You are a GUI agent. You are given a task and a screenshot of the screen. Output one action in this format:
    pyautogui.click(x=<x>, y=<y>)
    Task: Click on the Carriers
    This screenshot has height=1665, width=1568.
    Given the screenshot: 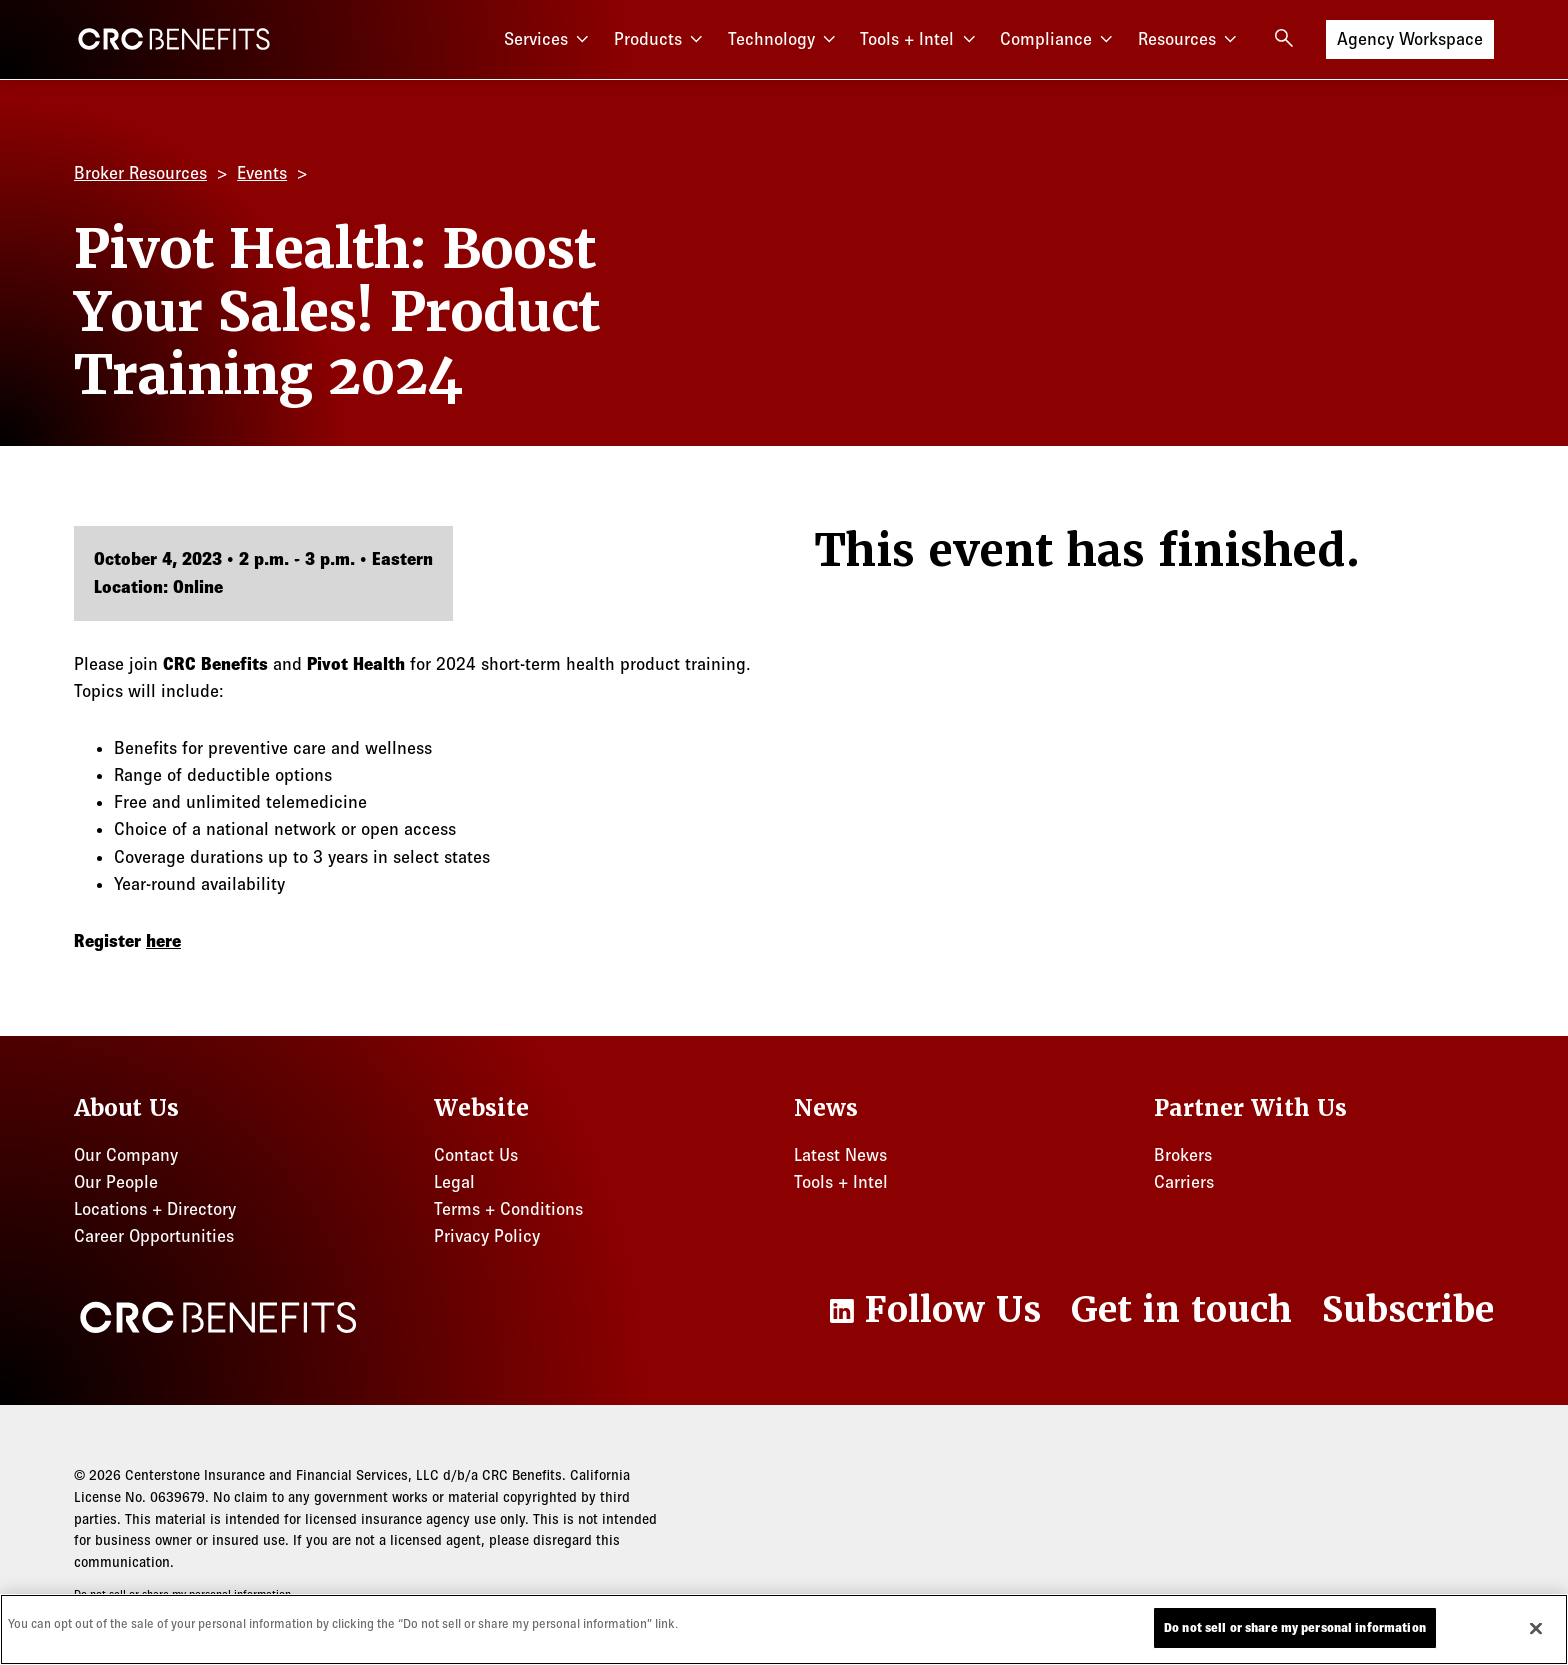 What is the action you would take?
    pyautogui.click(x=1184, y=1182)
    